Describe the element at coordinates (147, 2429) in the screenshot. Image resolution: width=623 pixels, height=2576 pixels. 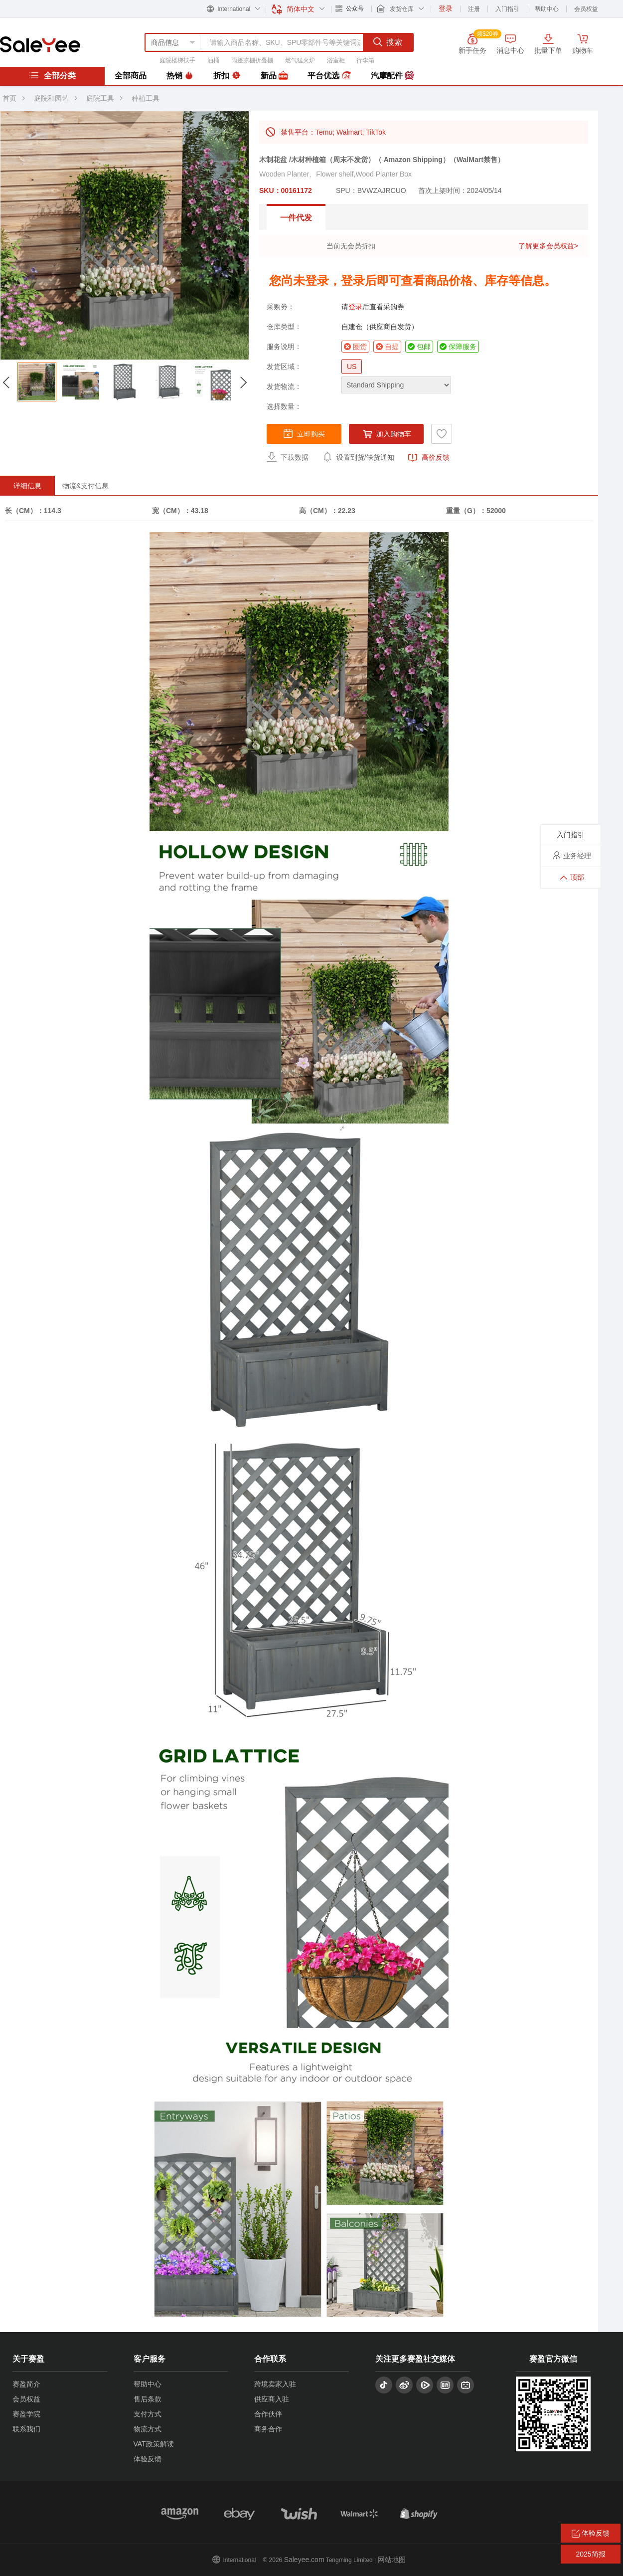
I see `物流方式` at that location.